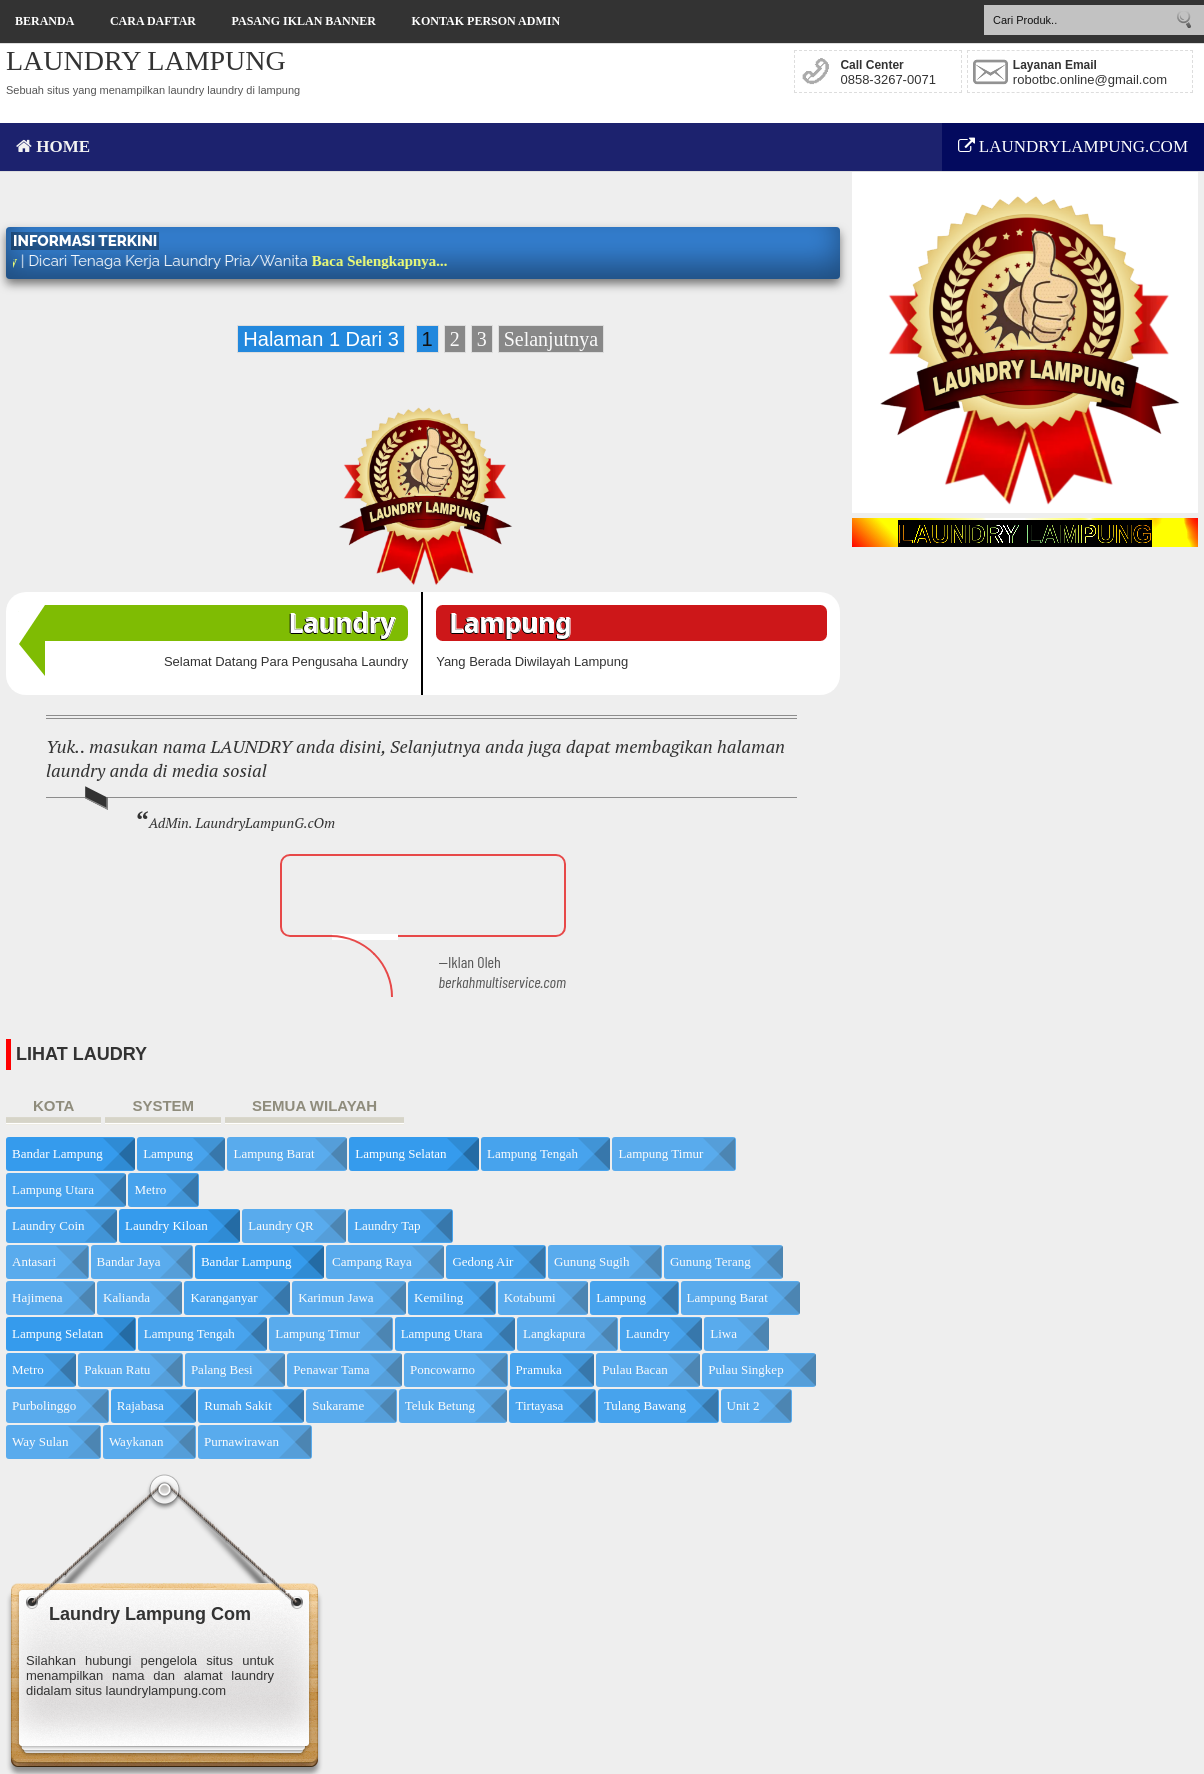 This screenshot has height=1774, width=1204. I want to click on Langkapura, so click(554, 1333).